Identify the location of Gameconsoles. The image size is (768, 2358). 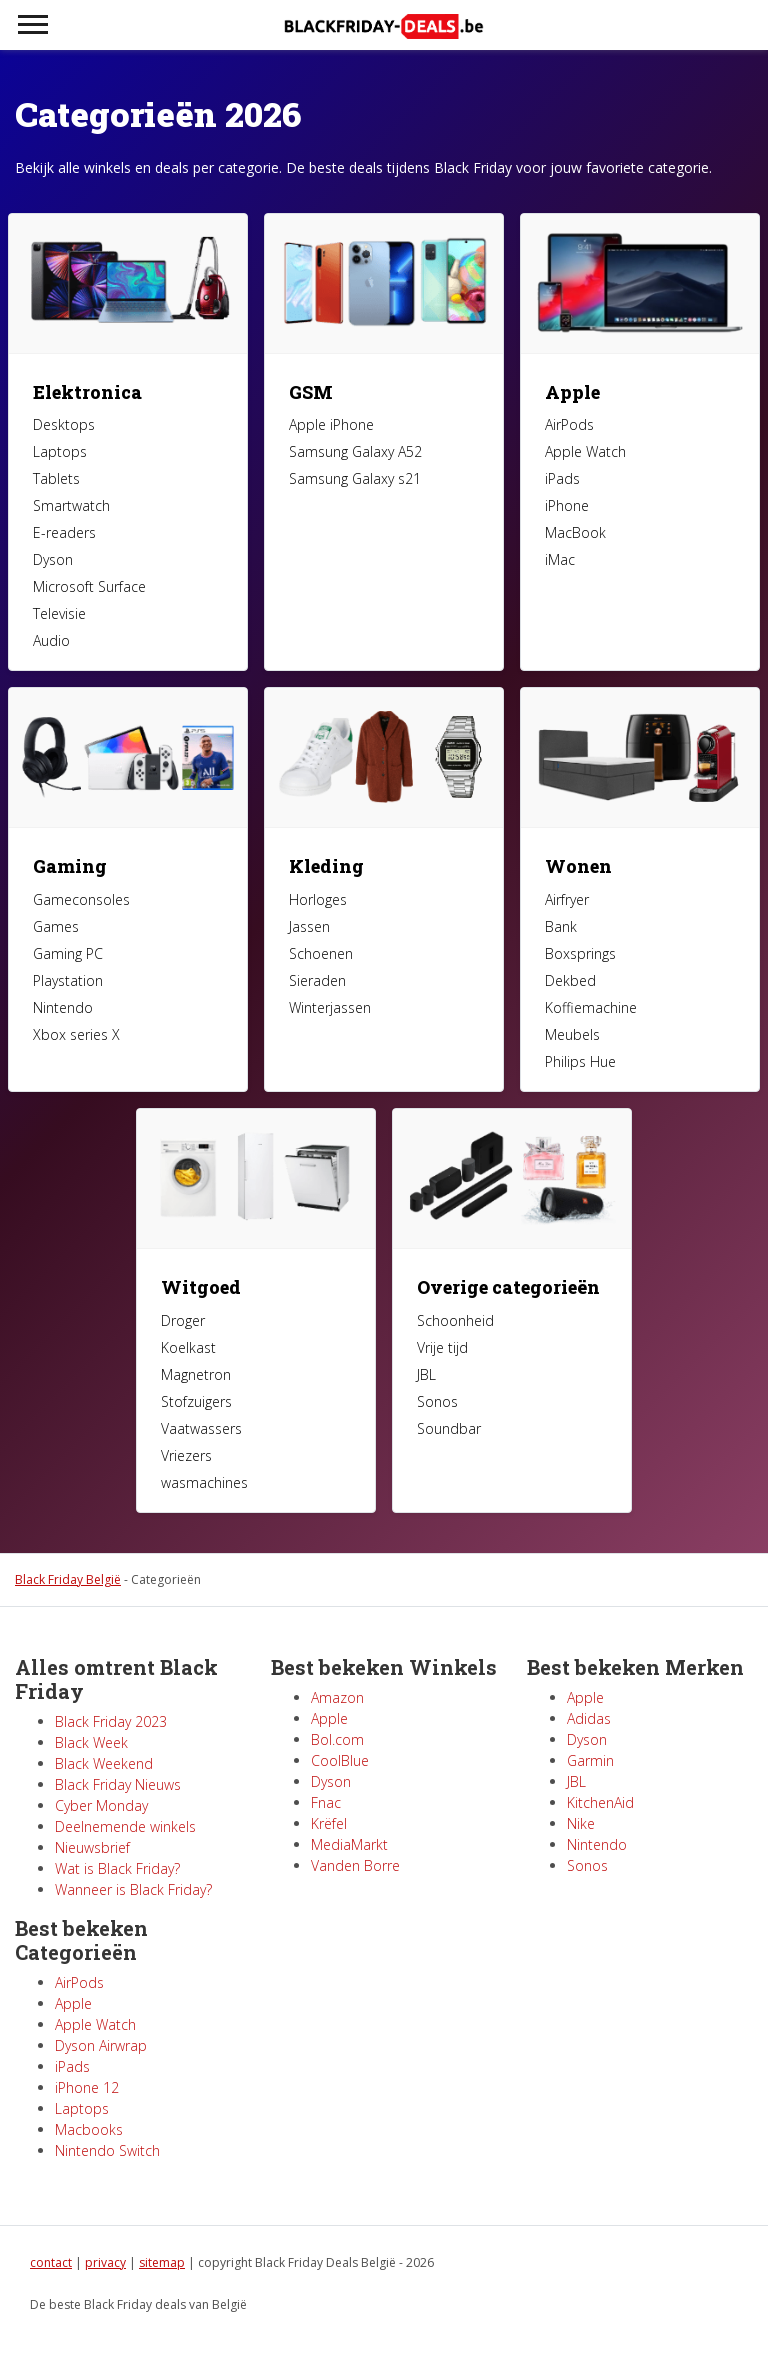
(81, 899).